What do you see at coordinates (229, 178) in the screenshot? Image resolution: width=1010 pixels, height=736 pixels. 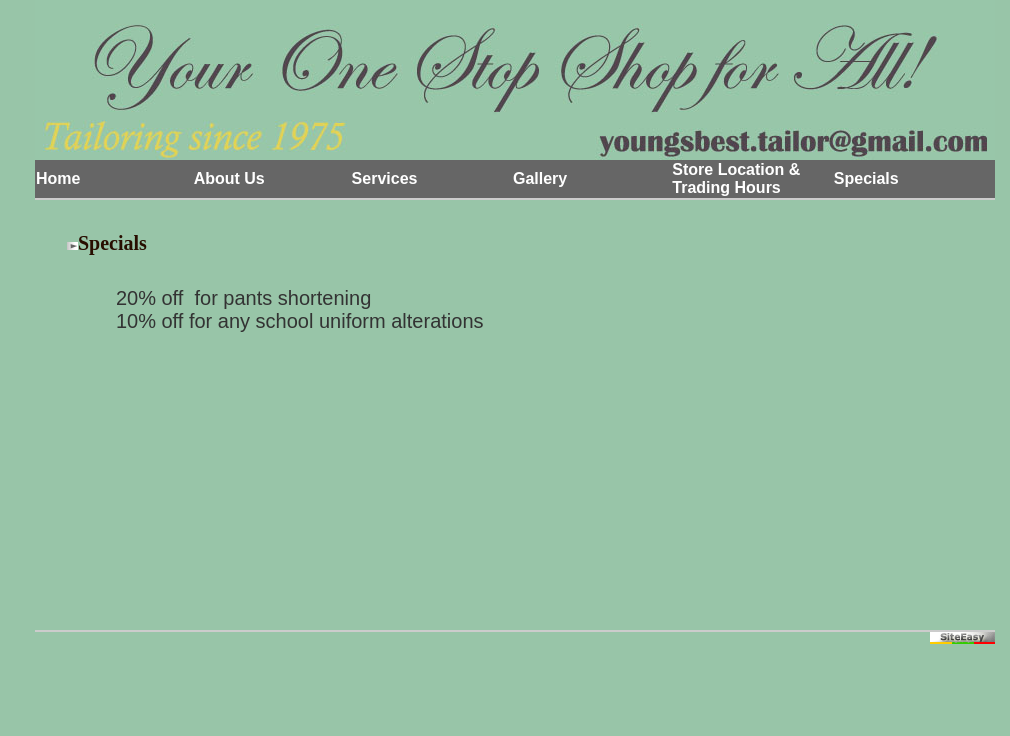 I see `About Us` at bounding box center [229, 178].